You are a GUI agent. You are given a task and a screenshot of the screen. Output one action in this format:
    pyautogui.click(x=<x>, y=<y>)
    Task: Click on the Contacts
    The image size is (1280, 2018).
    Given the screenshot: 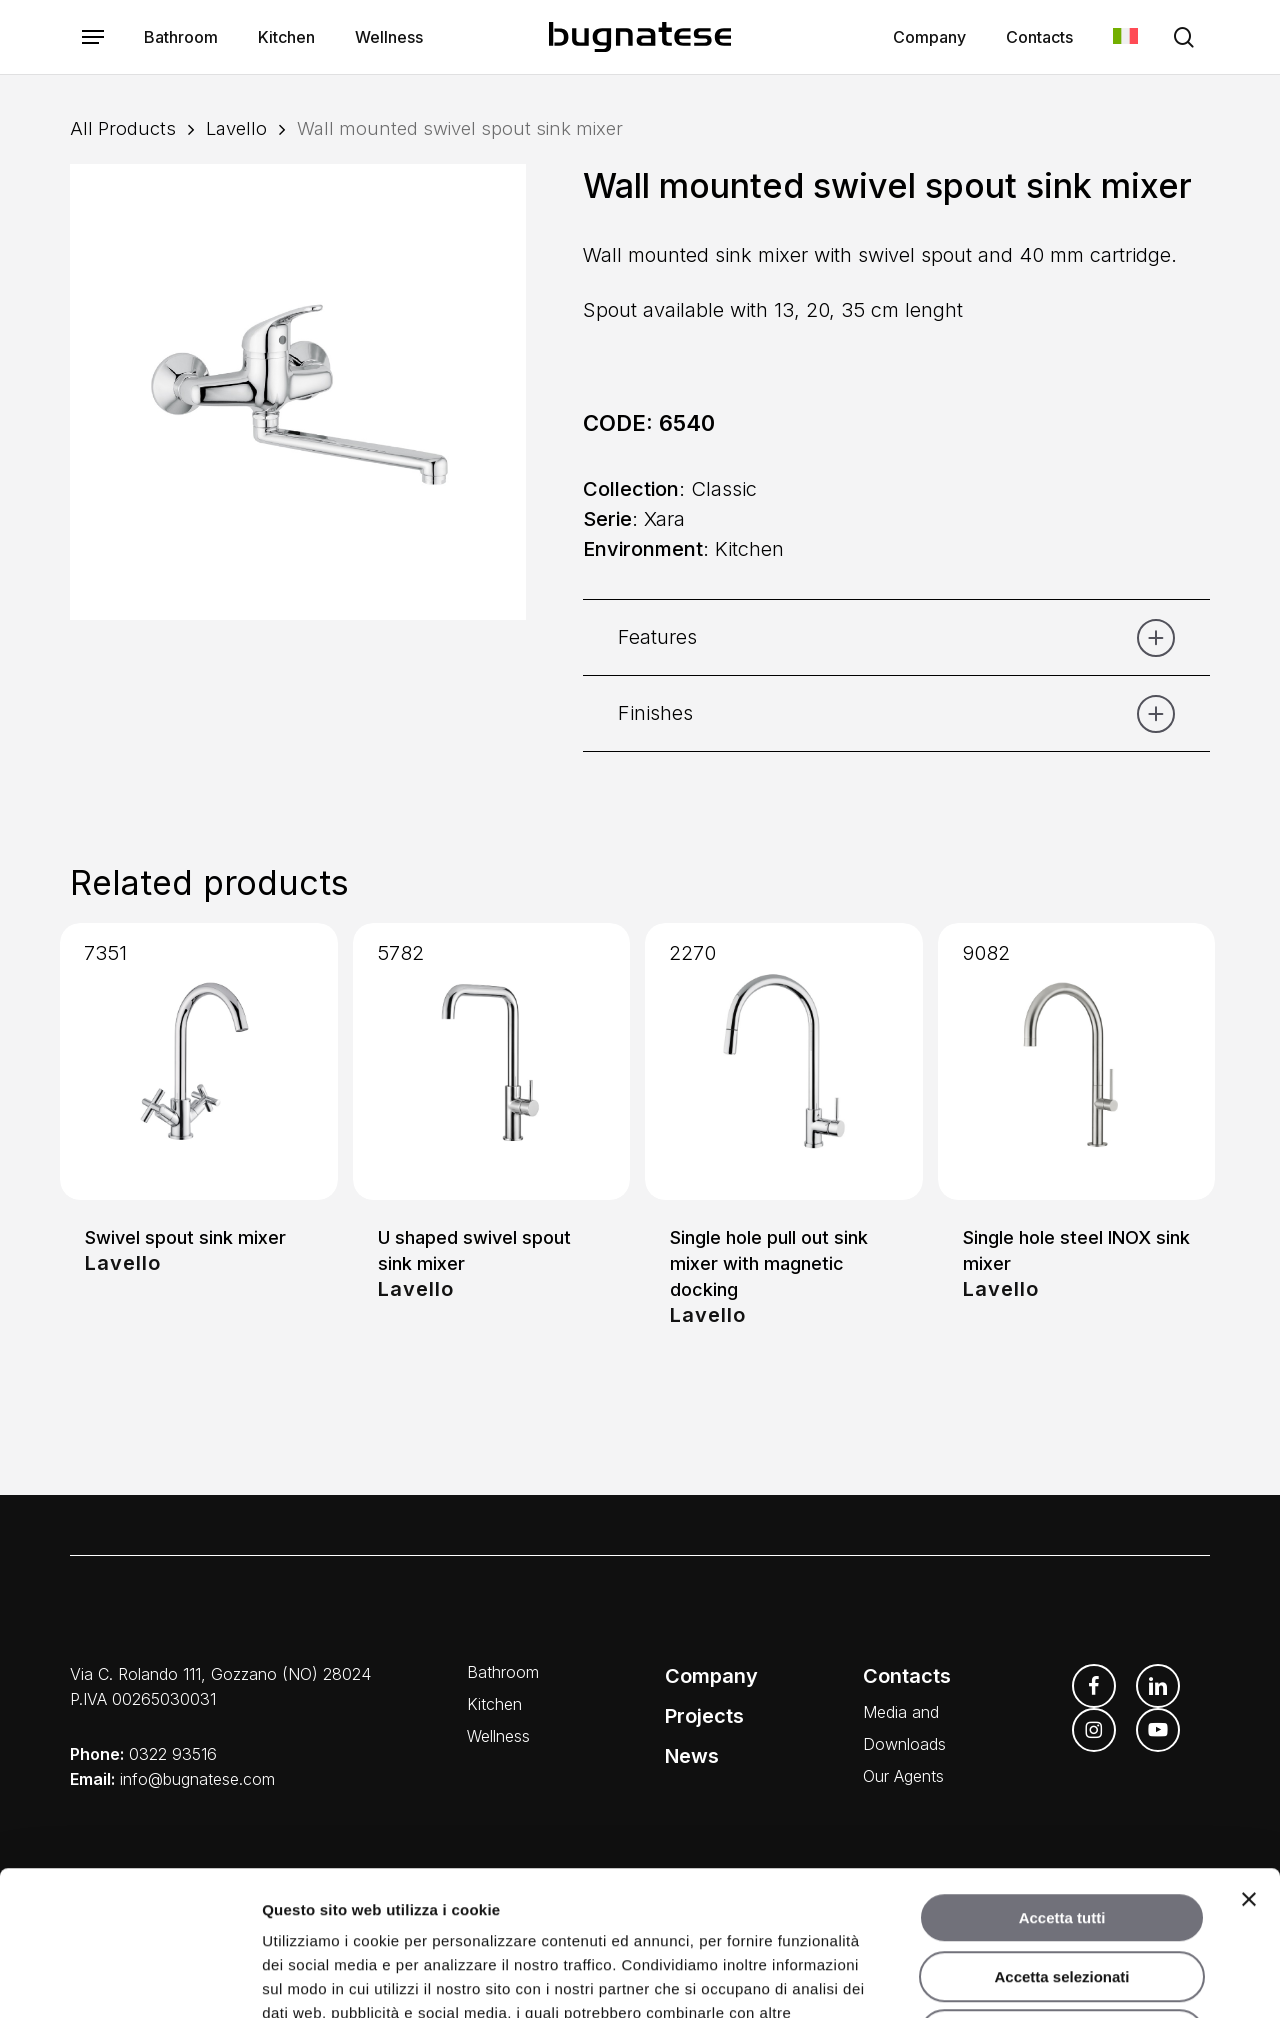 What is the action you would take?
    pyautogui.click(x=907, y=1676)
    